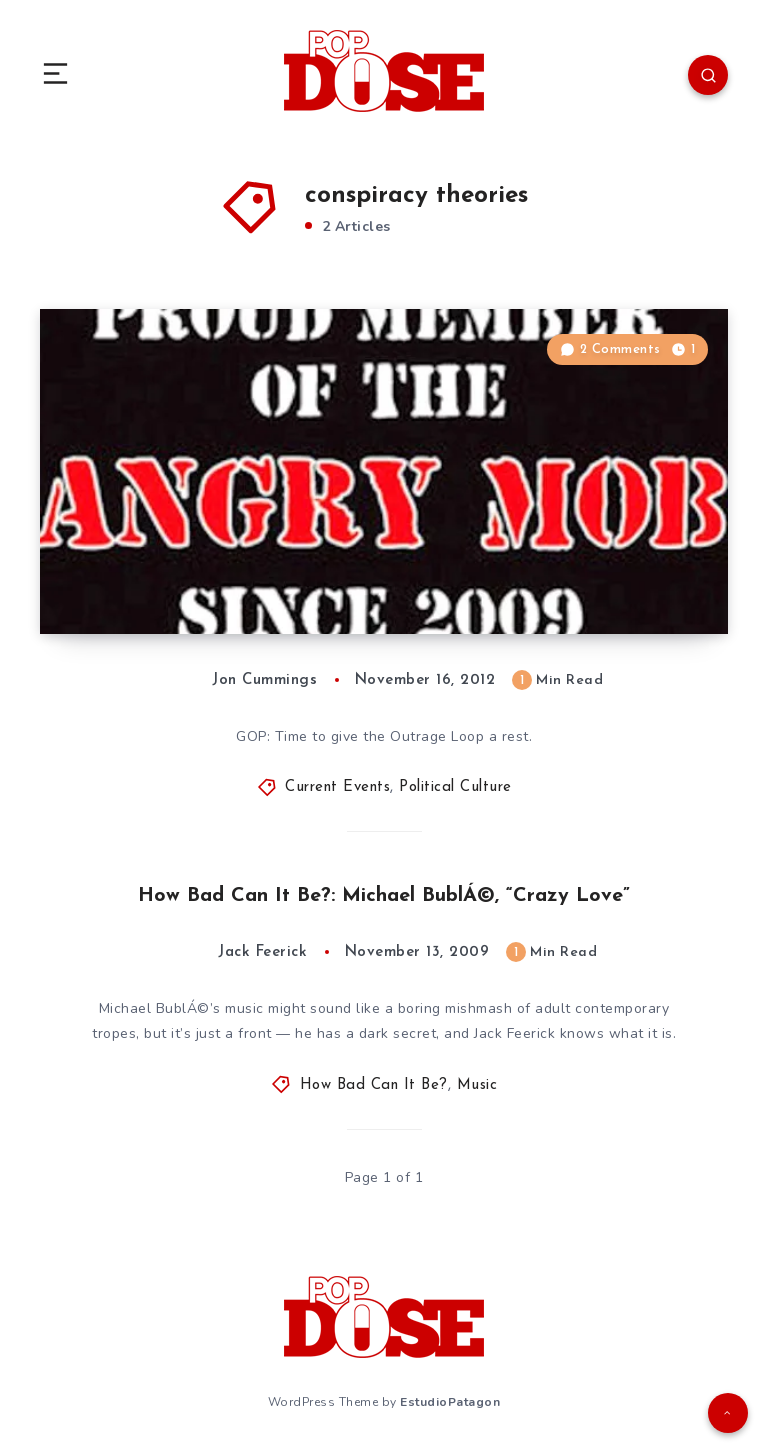 The width and height of the screenshot is (768, 1453). I want to click on Political Culture, so click(455, 787).